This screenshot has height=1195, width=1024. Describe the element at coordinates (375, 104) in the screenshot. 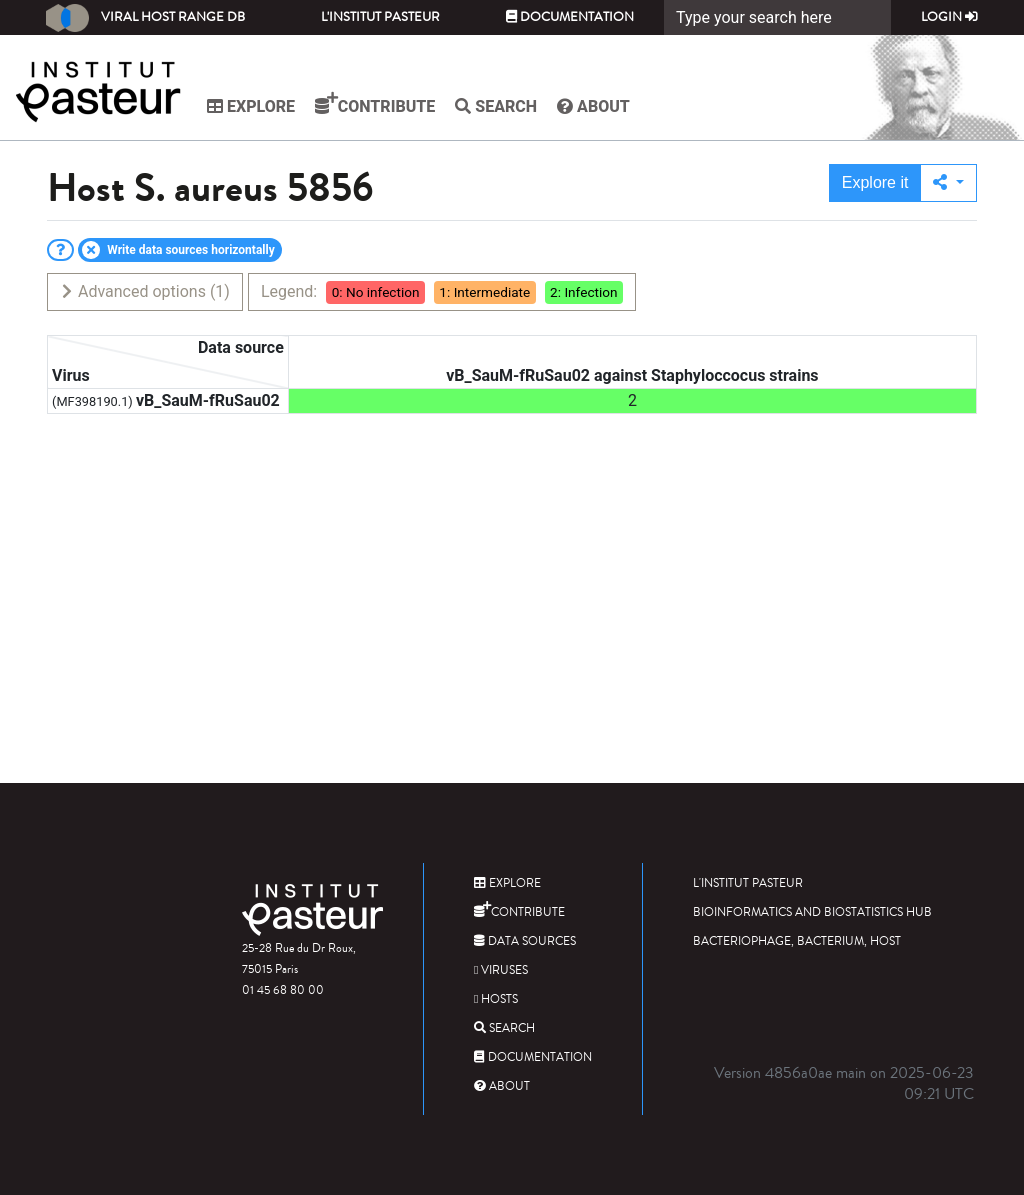

I see `Contribute` at that location.